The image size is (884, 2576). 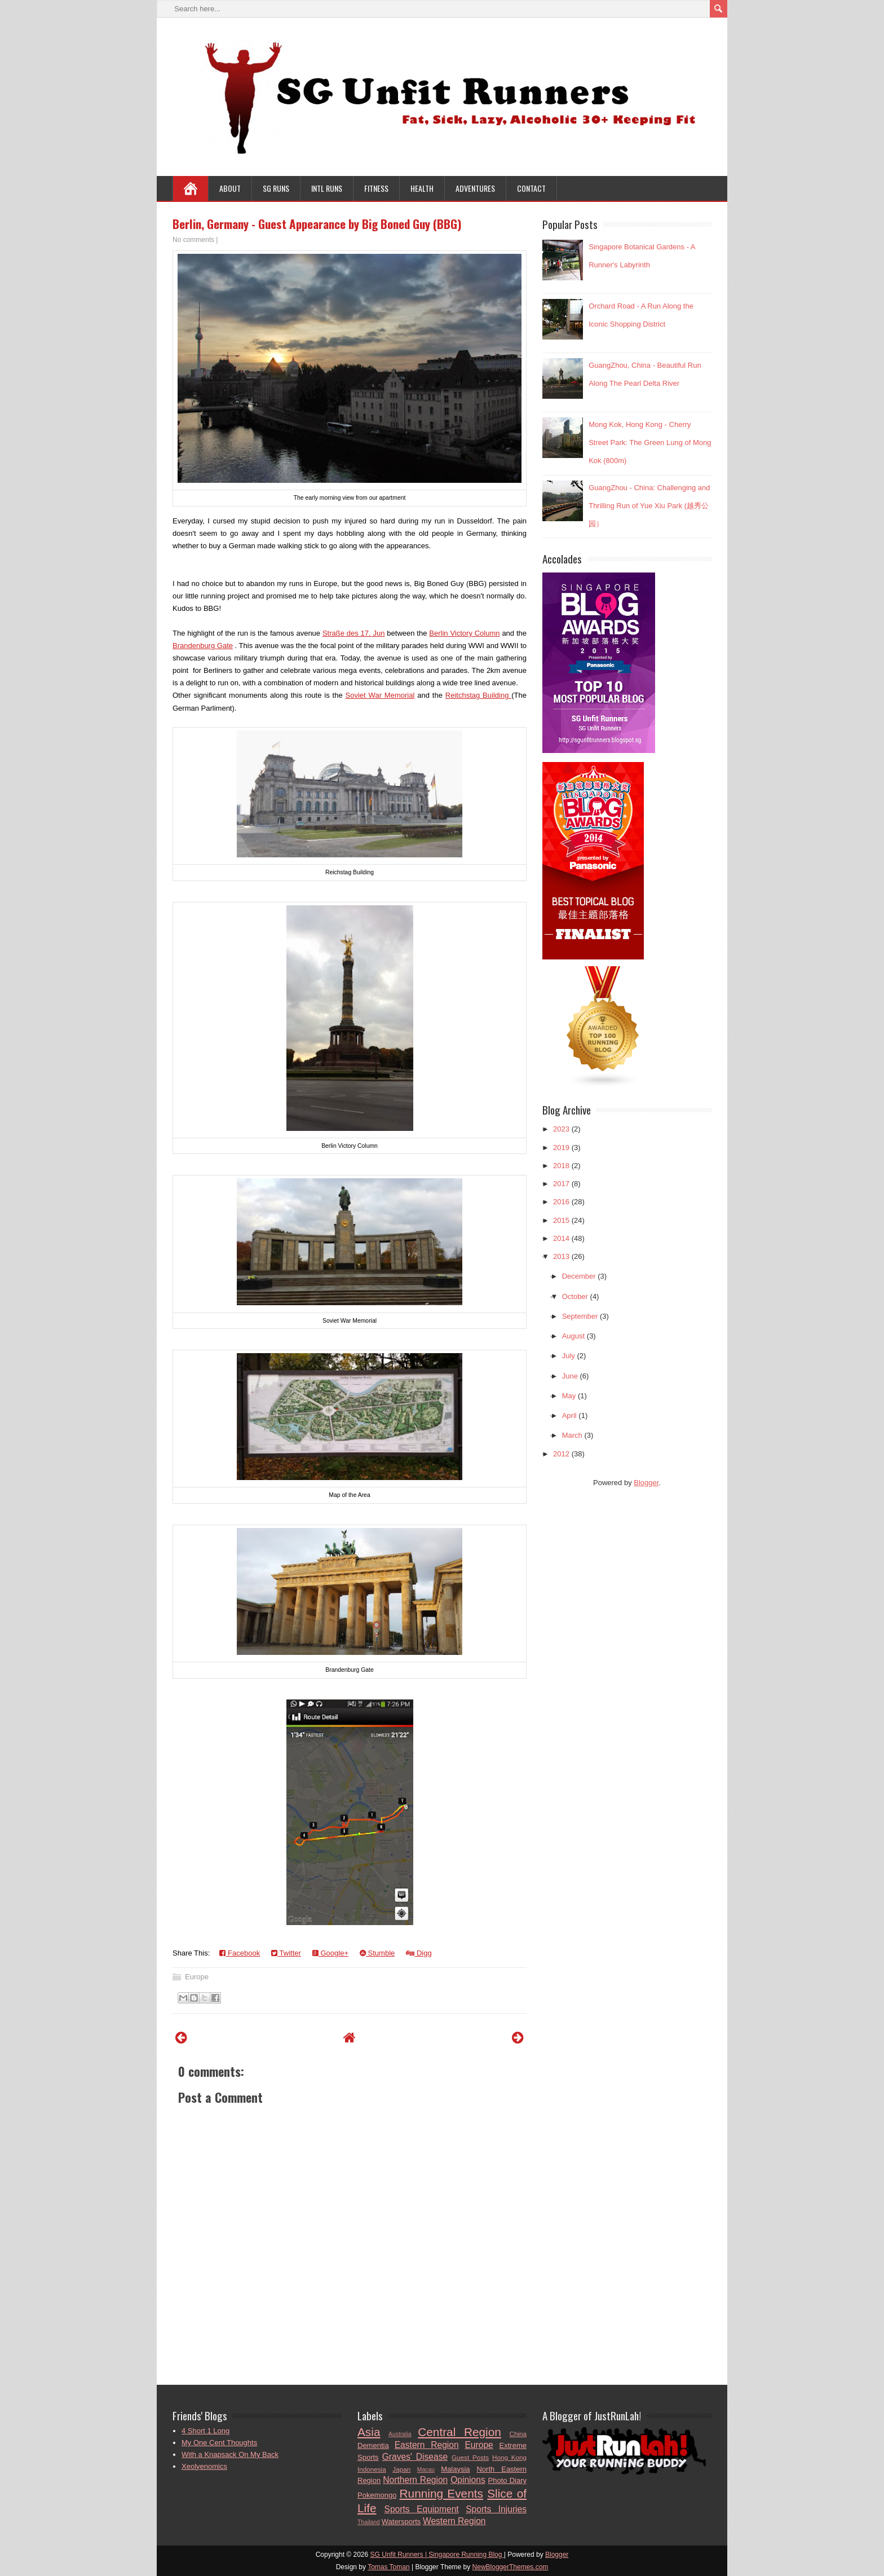 I want to click on Northern Region, so click(x=415, y=2480).